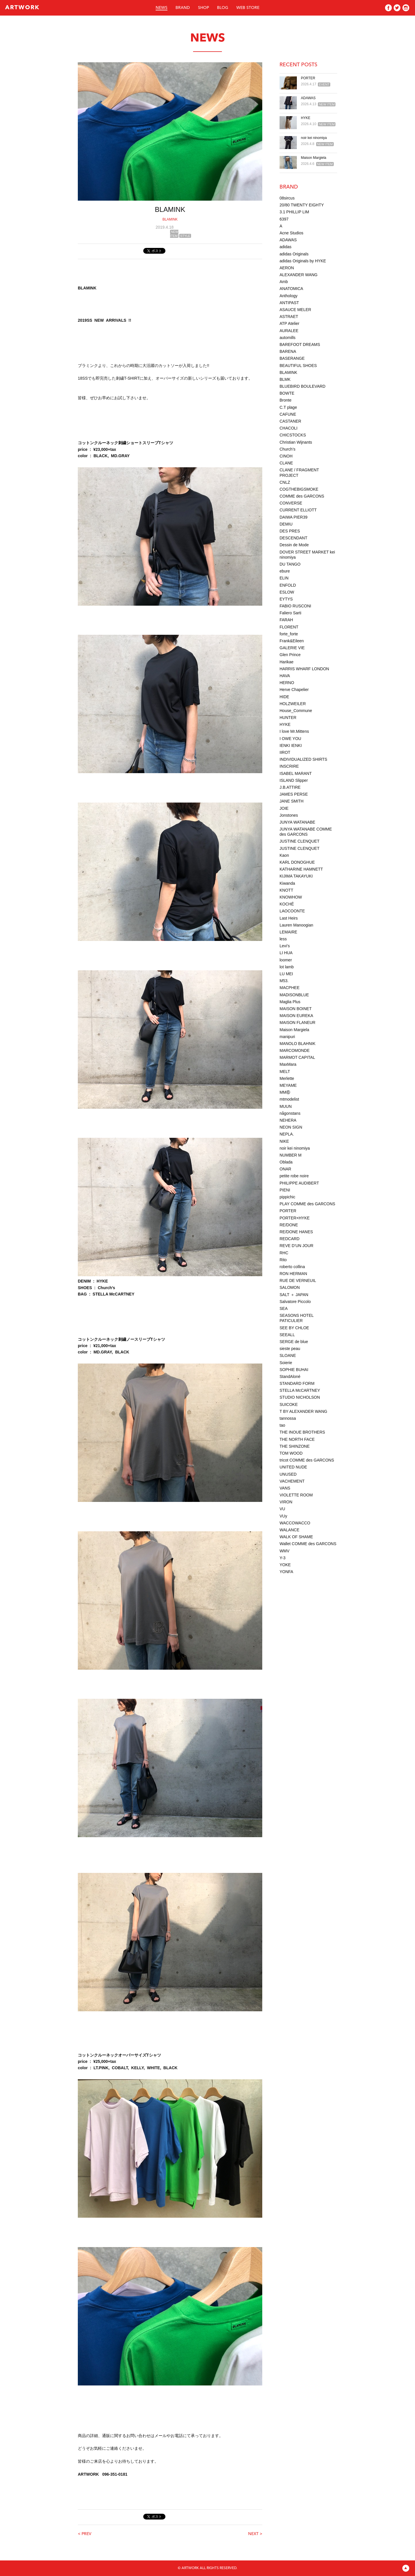  What do you see at coordinates (288, 428) in the screenshot?
I see `CHACOLI` at bounding box center [288, 428].